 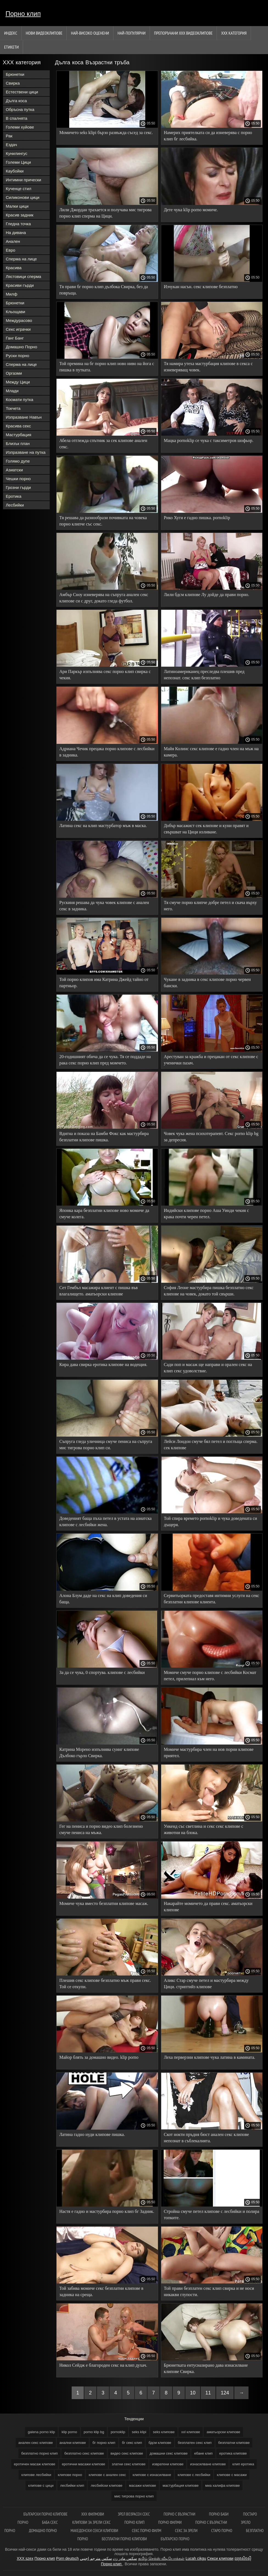 I want to click on еротичен масаж клипове, so click(x=34, y=2464).